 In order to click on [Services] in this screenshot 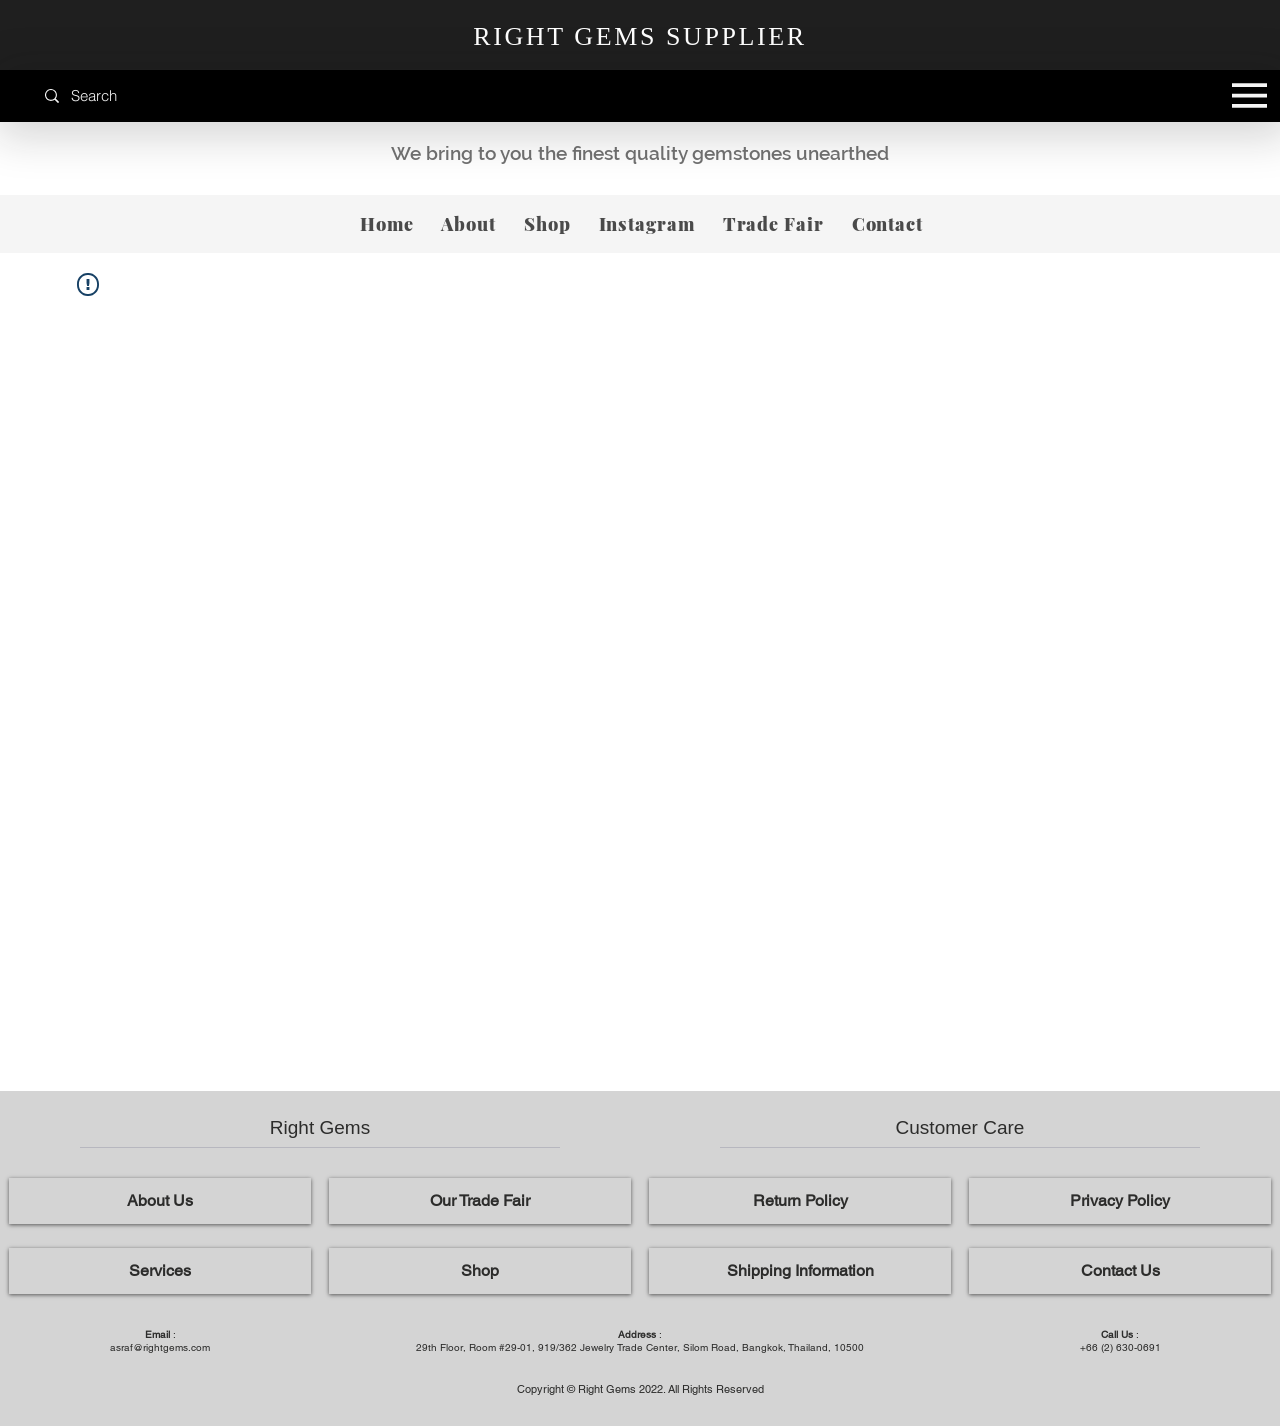, I will do `click(160, 1271)`.